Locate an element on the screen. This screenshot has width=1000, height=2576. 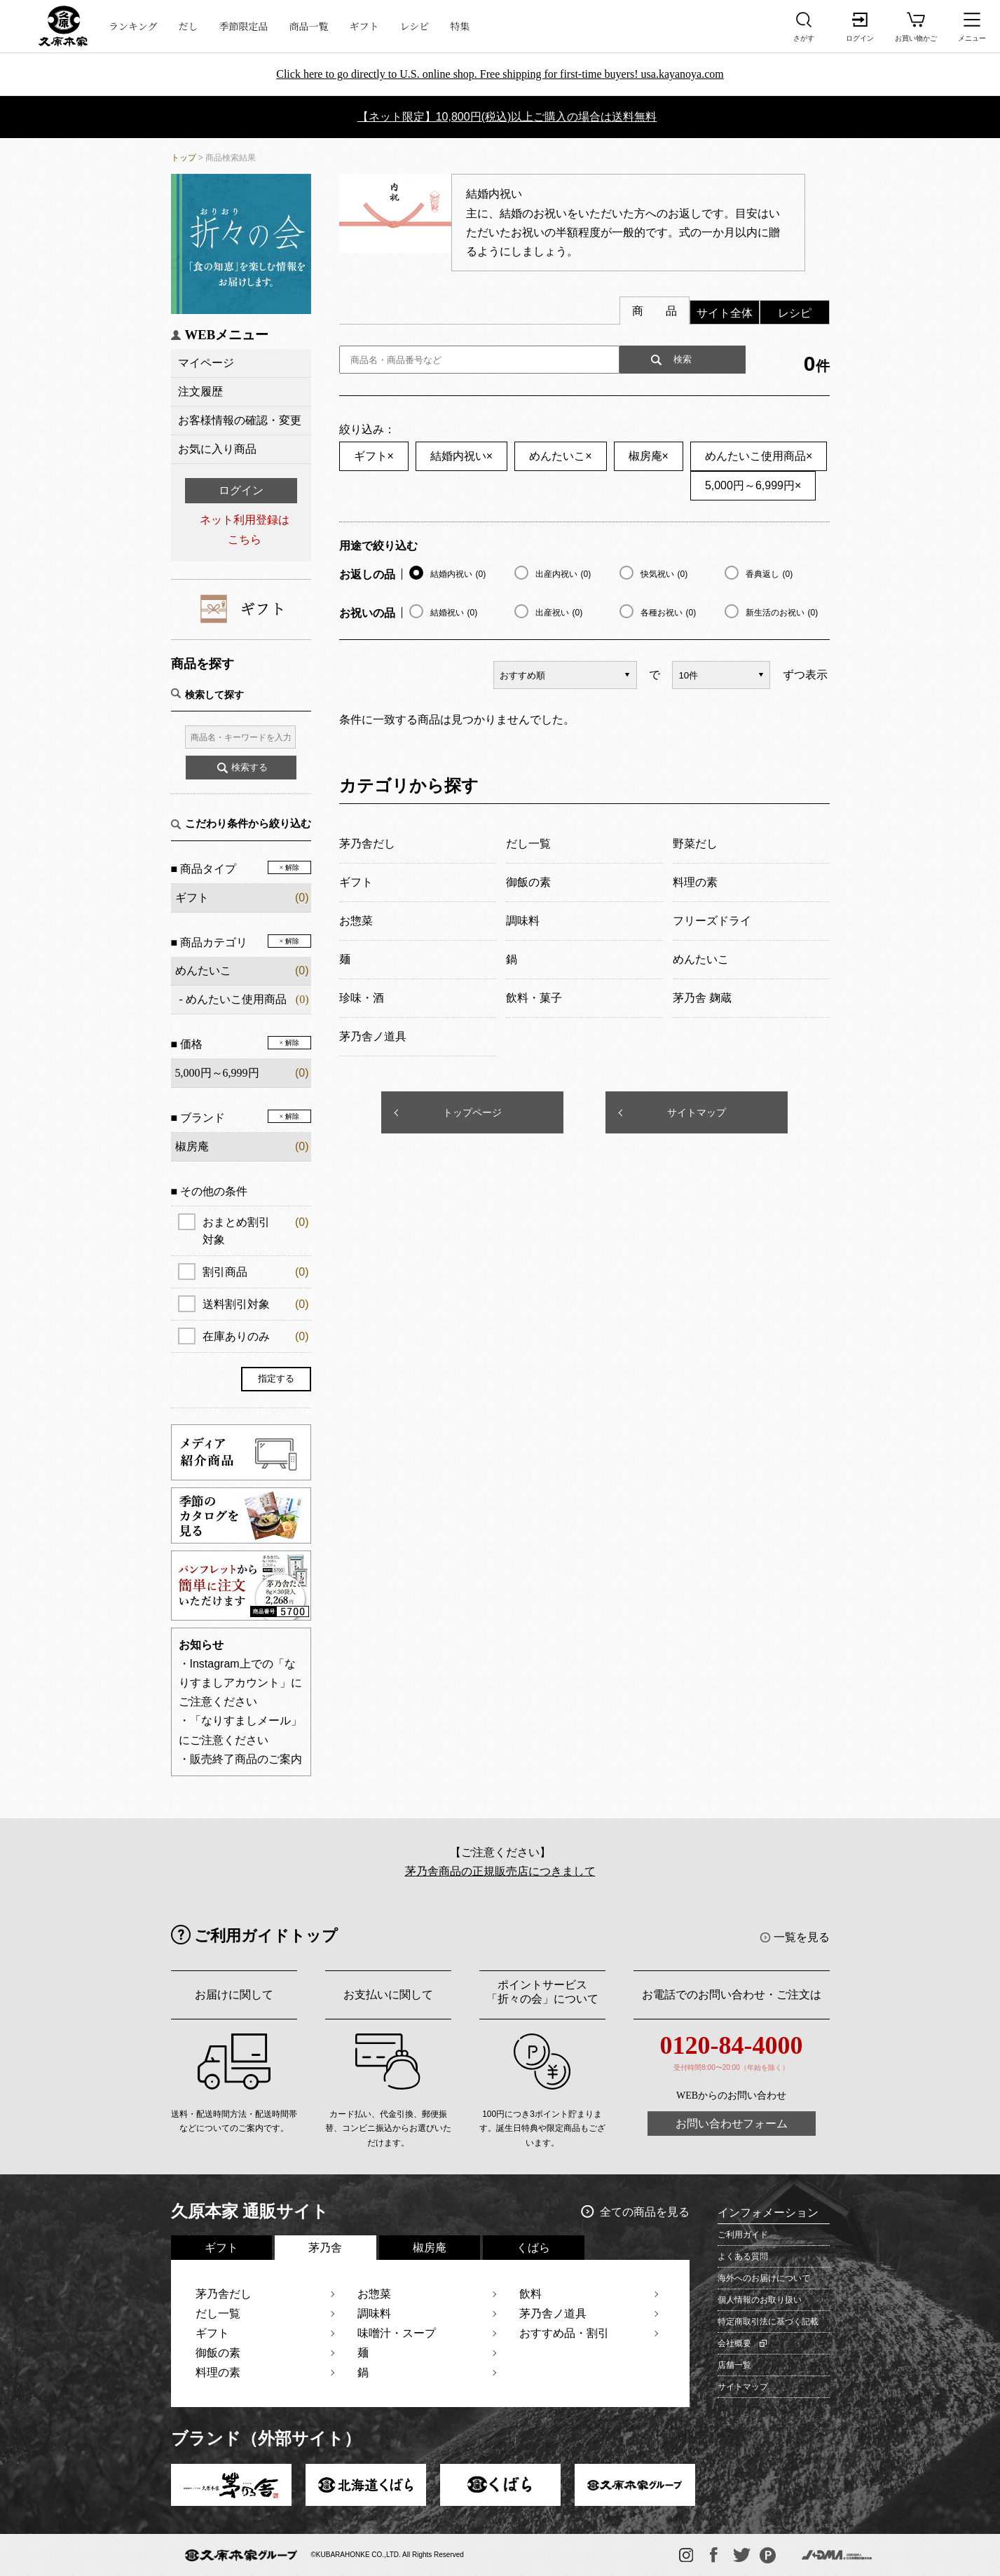
椒房庵 is located at coordinates (649, 456).